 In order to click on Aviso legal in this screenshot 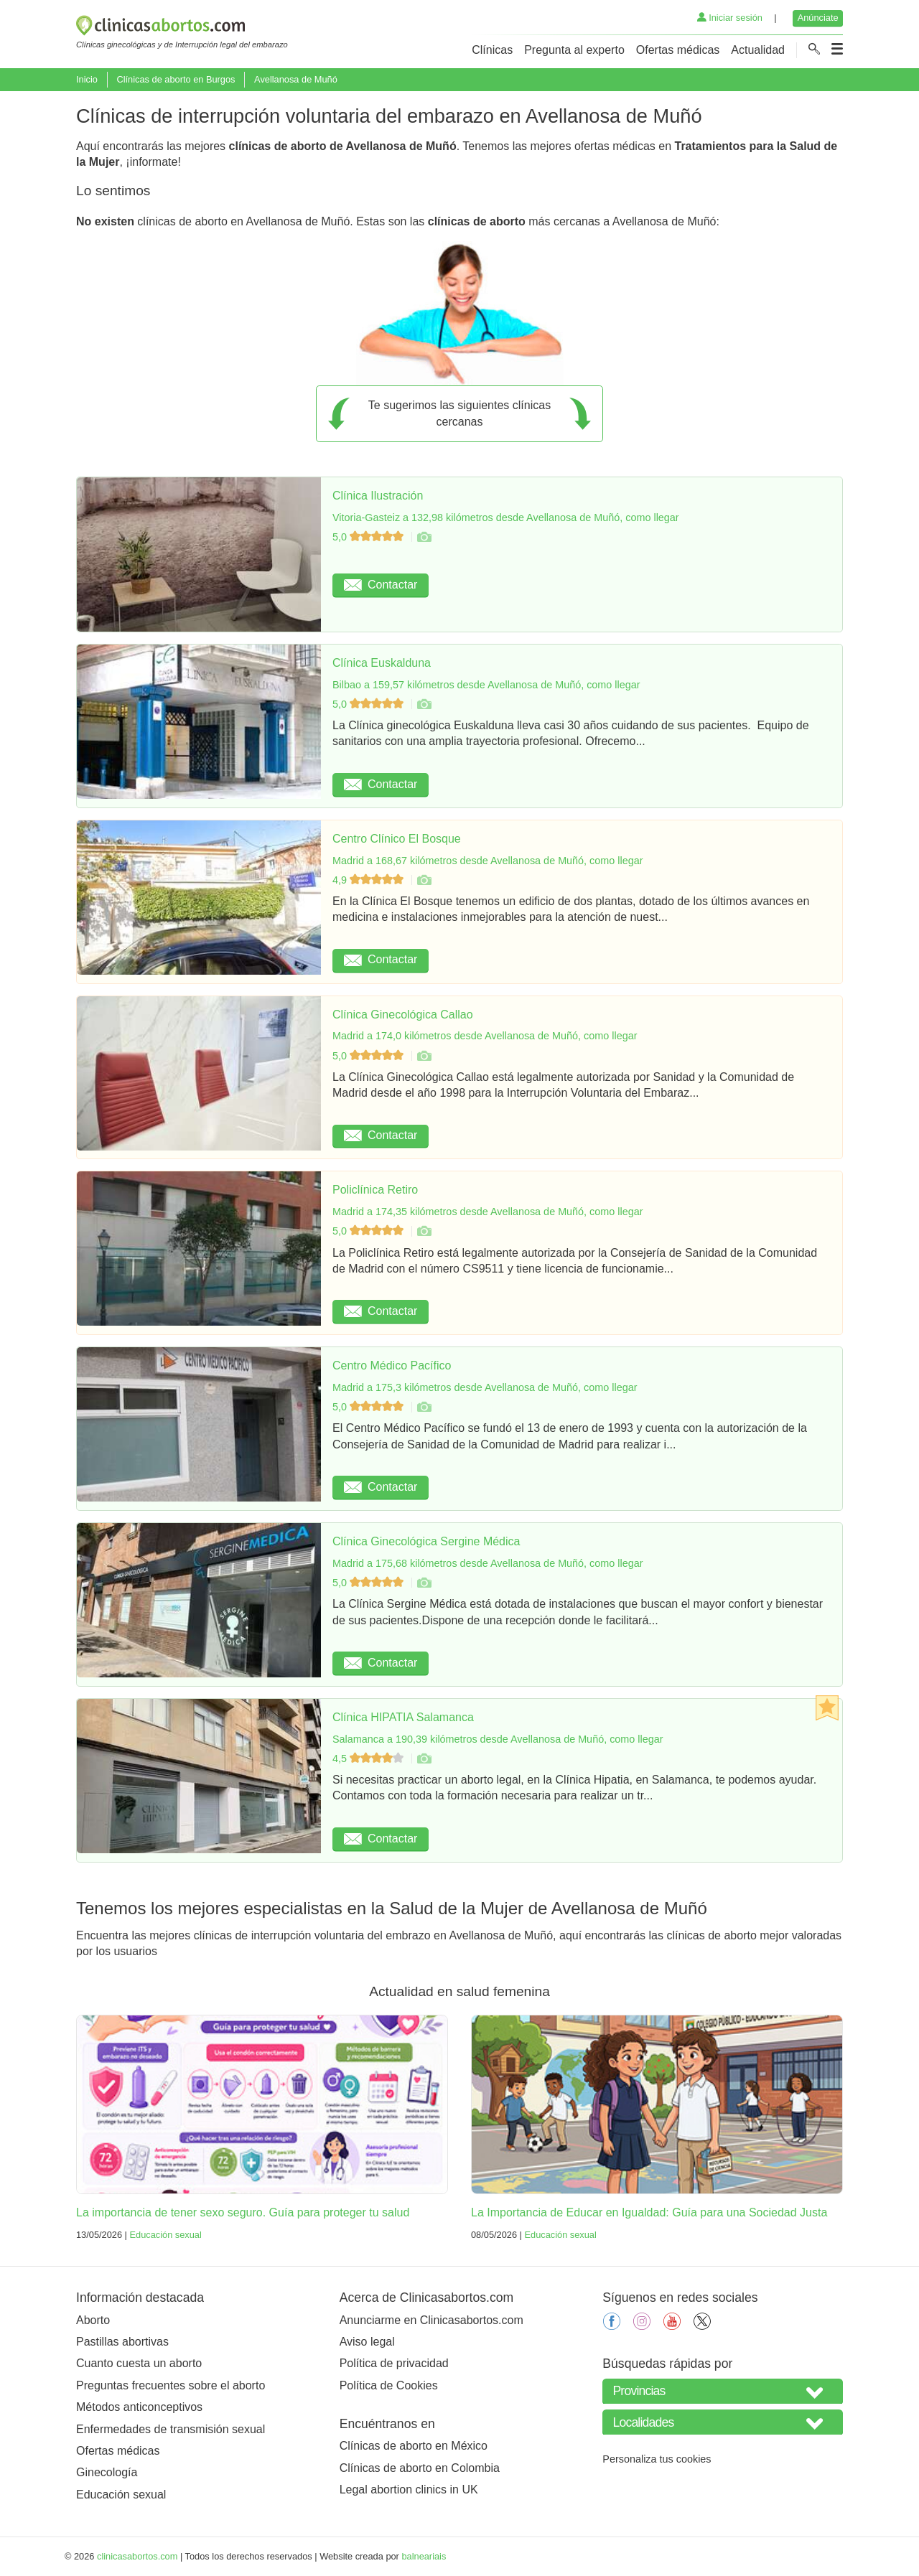, I will do `click(367, 2342)`.